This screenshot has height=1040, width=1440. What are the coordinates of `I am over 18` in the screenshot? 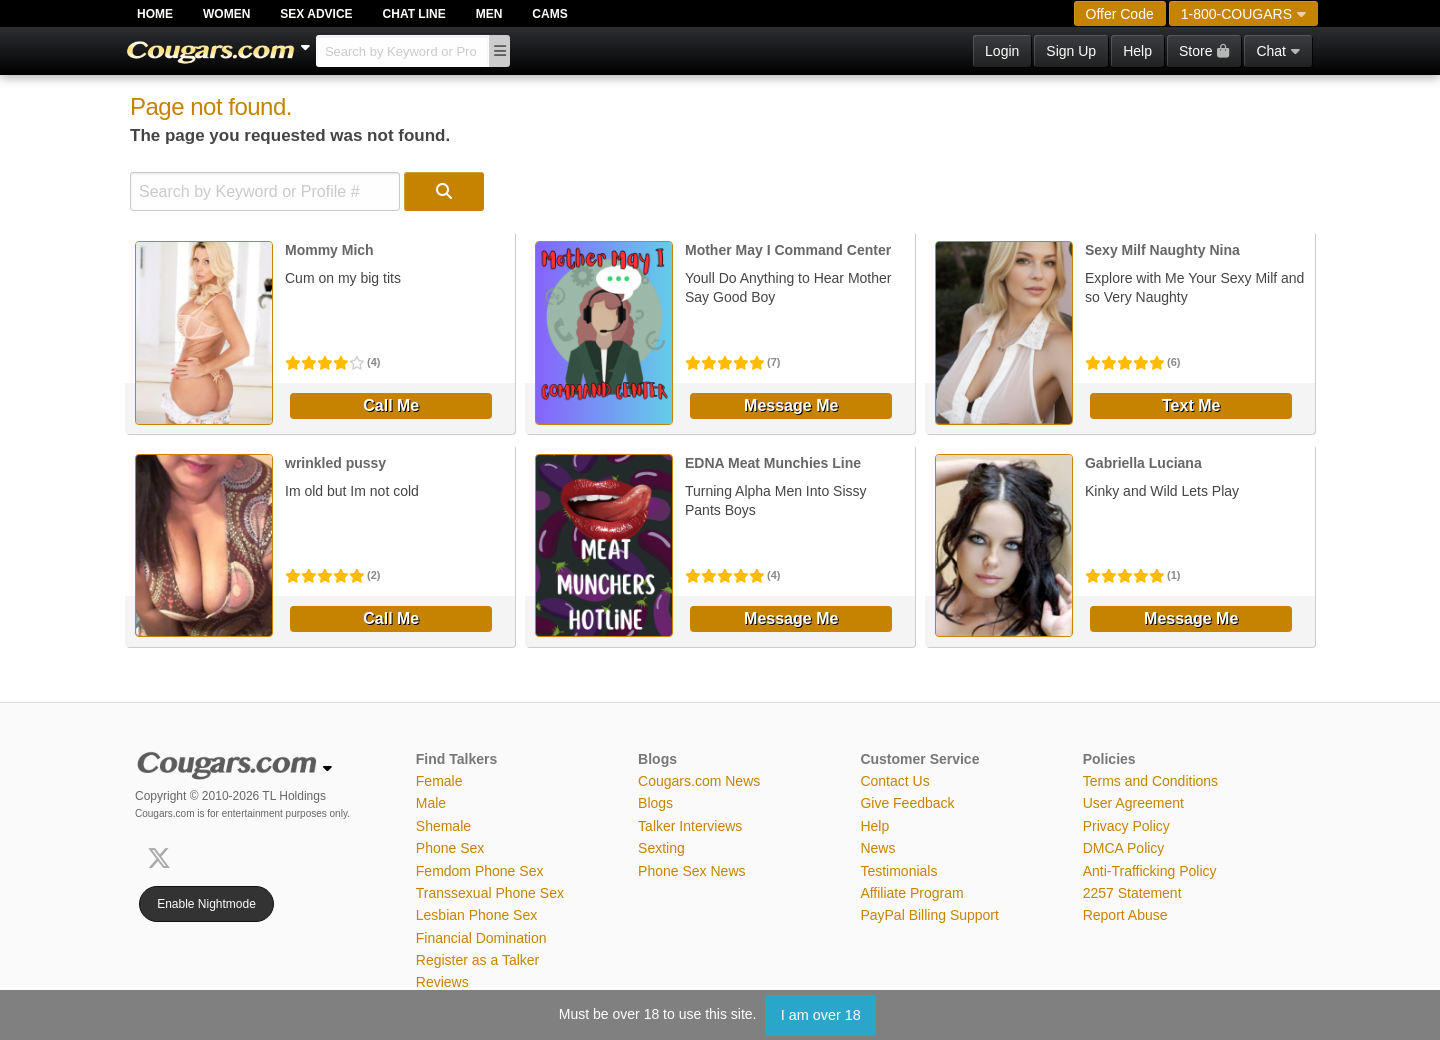 It's located at (821, 1015).